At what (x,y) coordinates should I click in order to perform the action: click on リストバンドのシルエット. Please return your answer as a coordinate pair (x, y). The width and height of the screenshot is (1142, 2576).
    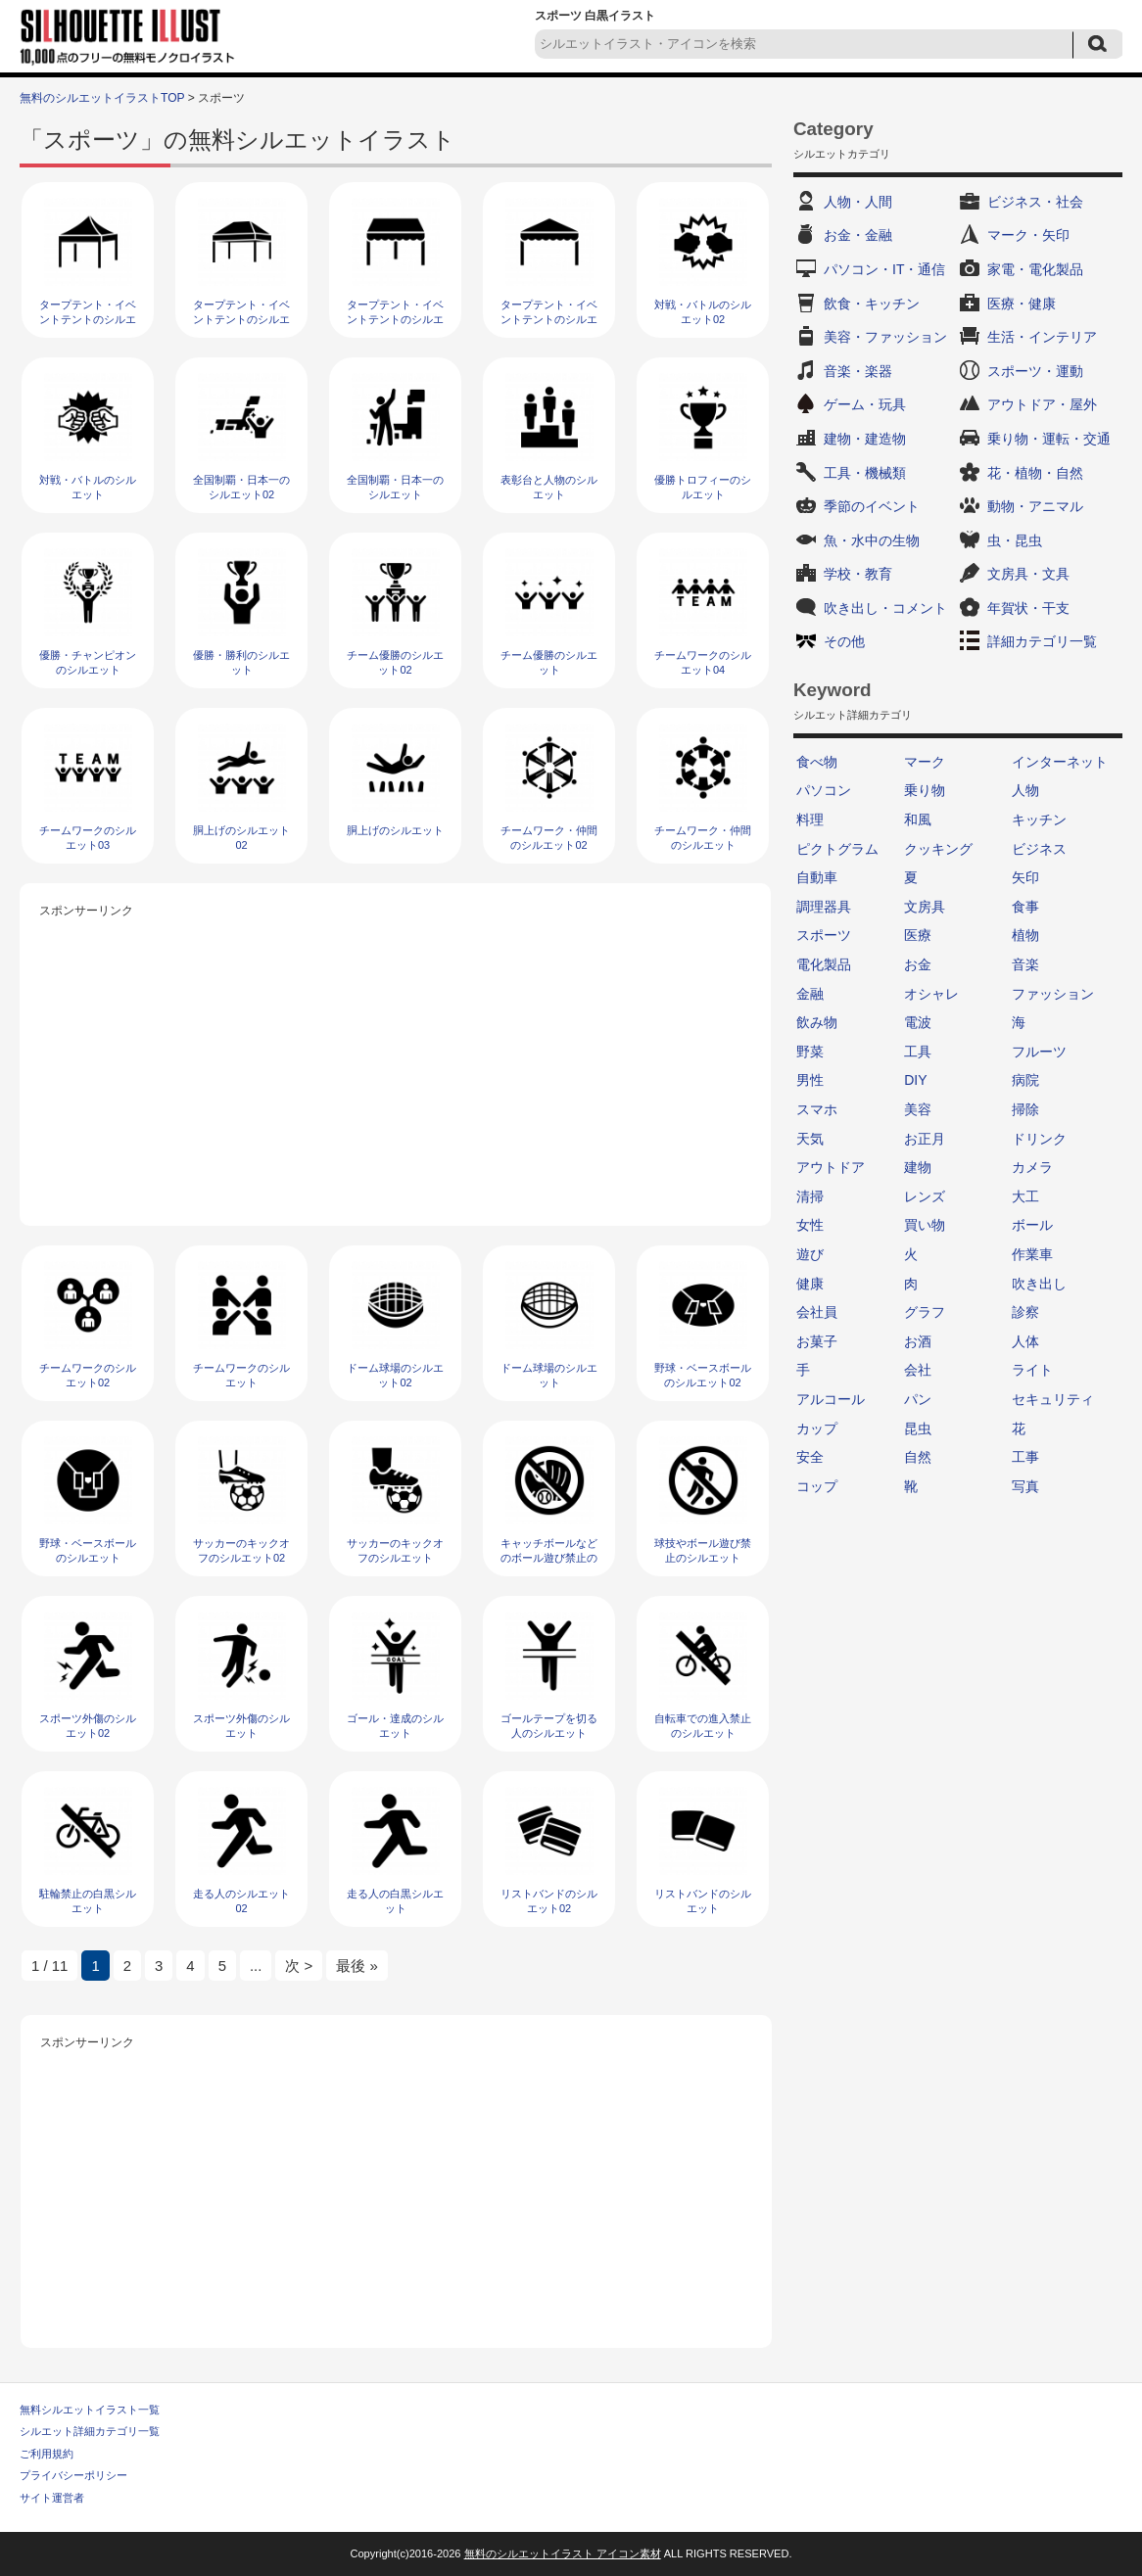
    Looking at the image, I should click on (702, 1901).